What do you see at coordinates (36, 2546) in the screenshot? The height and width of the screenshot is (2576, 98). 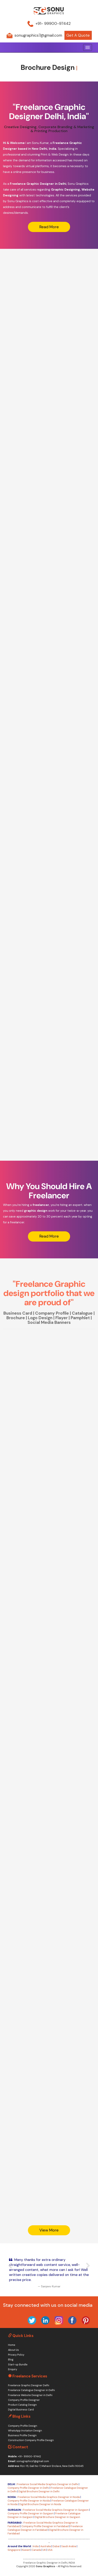 I see `India` at bounding box center [36, 2546].